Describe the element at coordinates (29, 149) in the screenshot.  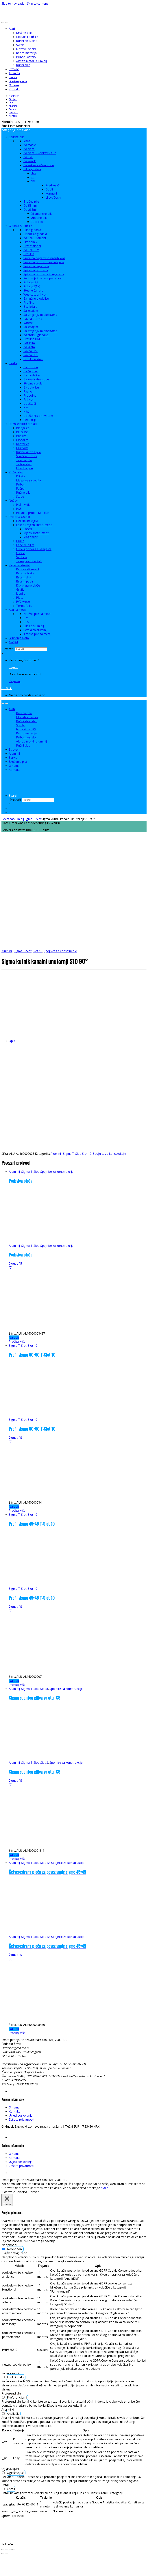
I see `Za iveral` at that location.